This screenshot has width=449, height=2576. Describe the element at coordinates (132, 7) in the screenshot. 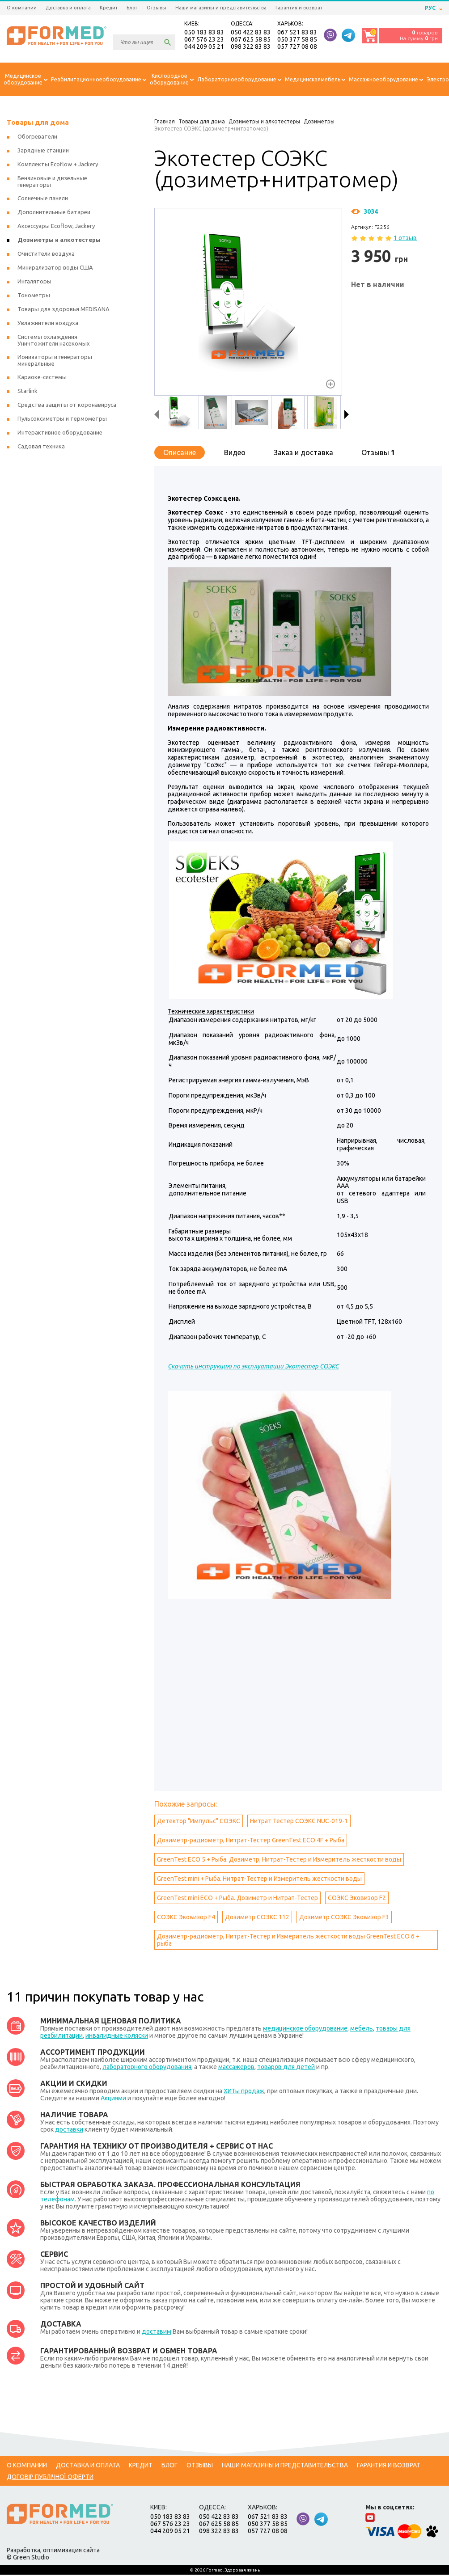

I see `Блог` at that location.